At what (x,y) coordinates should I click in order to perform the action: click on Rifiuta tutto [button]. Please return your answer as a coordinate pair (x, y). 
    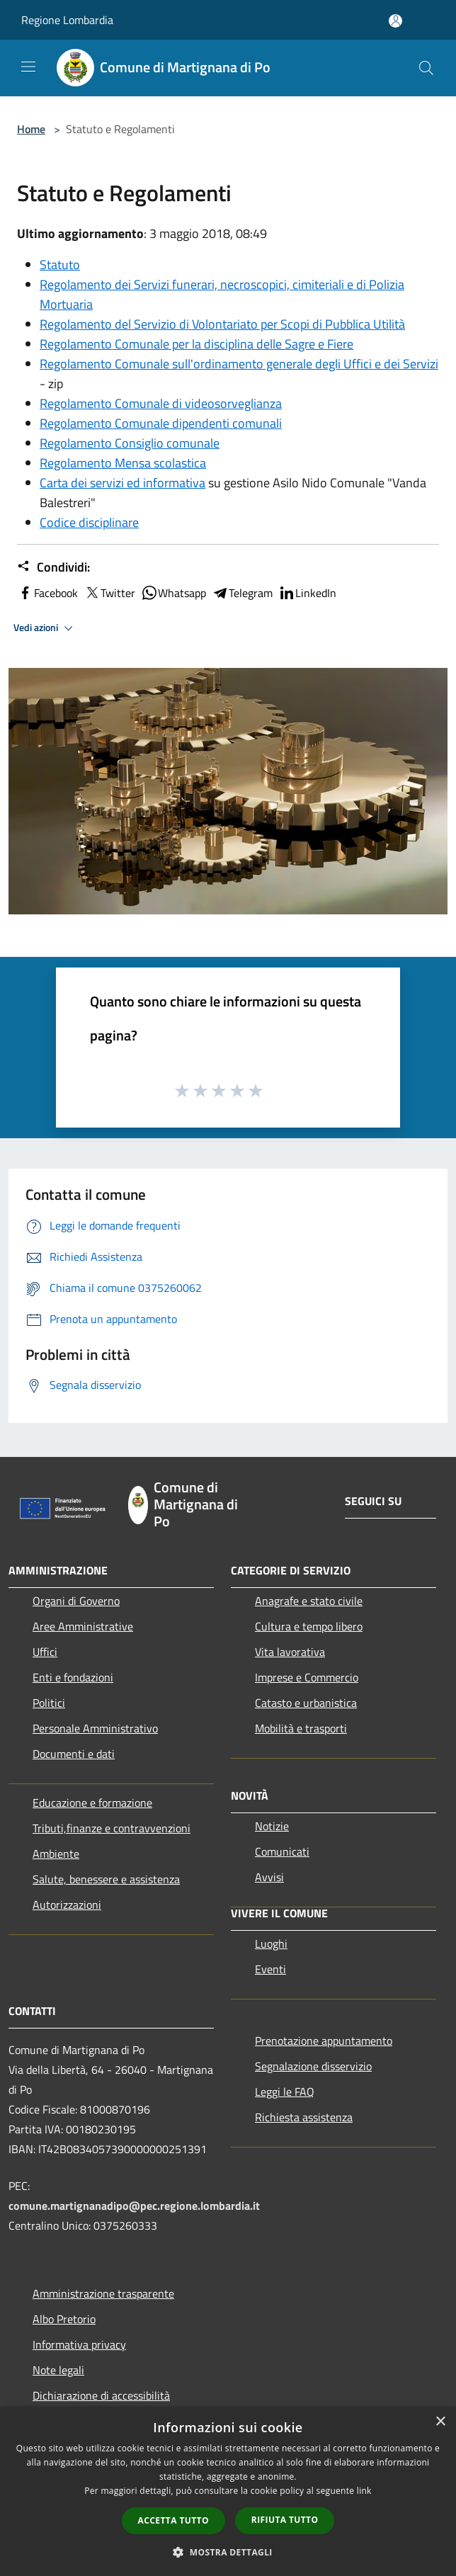
    Looking at the image, I should click on (285, 2520).